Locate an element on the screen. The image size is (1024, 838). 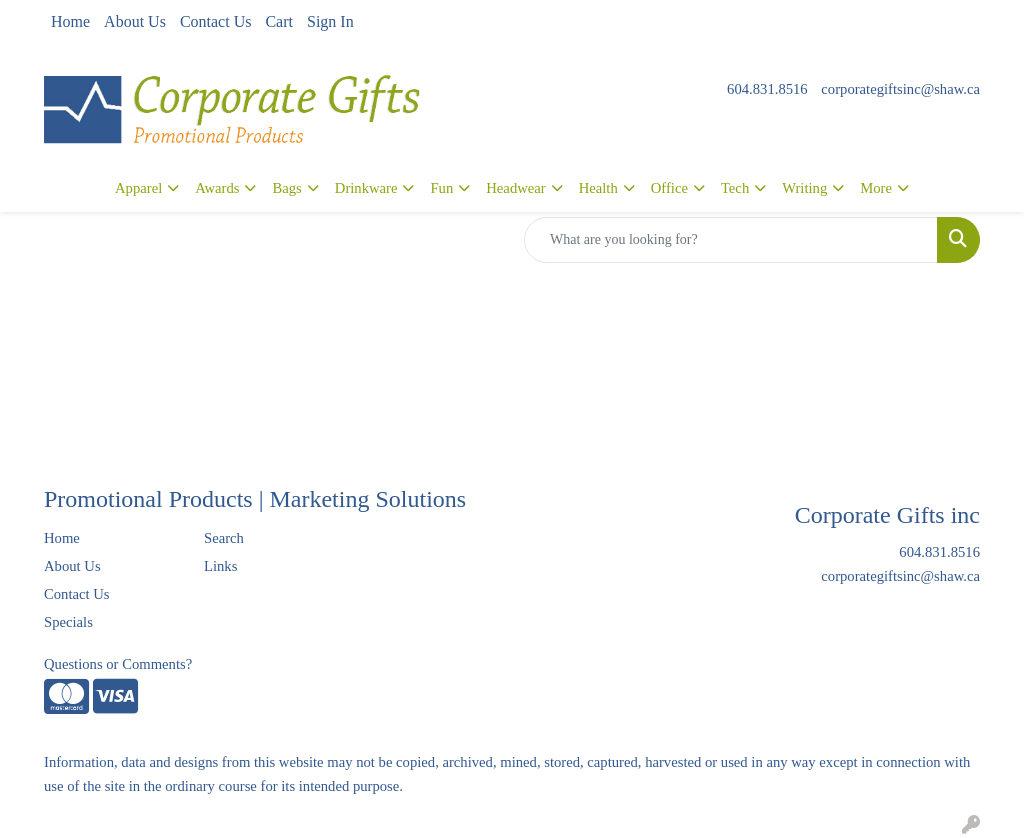
Health [button] is located at coordinates (598, 188).